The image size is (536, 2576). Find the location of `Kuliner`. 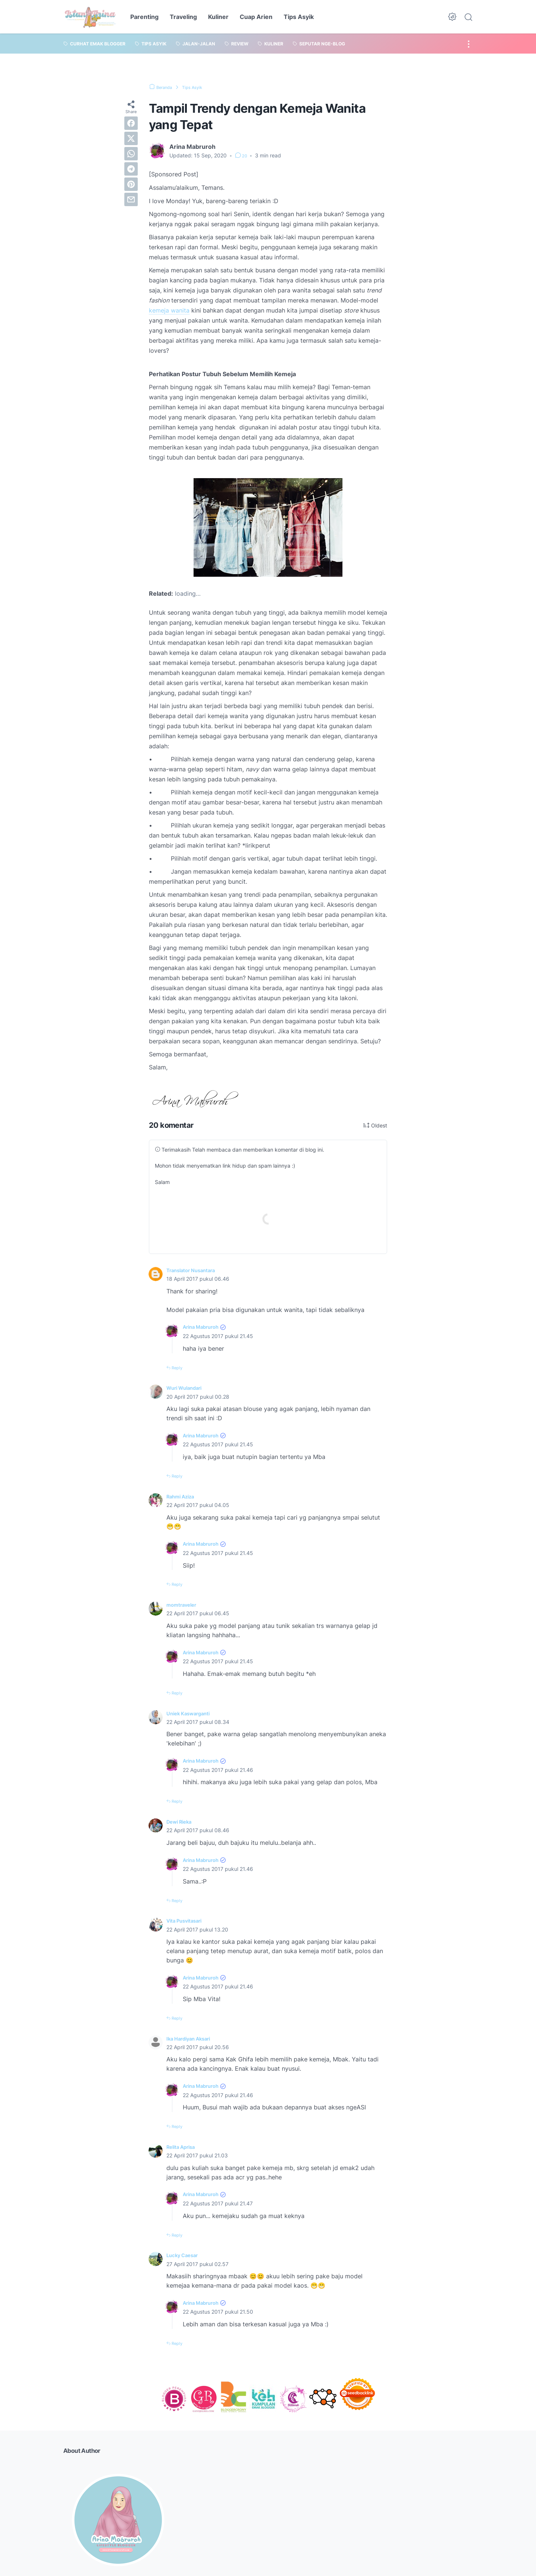

Kuliner is located at coordinates (218, 16).